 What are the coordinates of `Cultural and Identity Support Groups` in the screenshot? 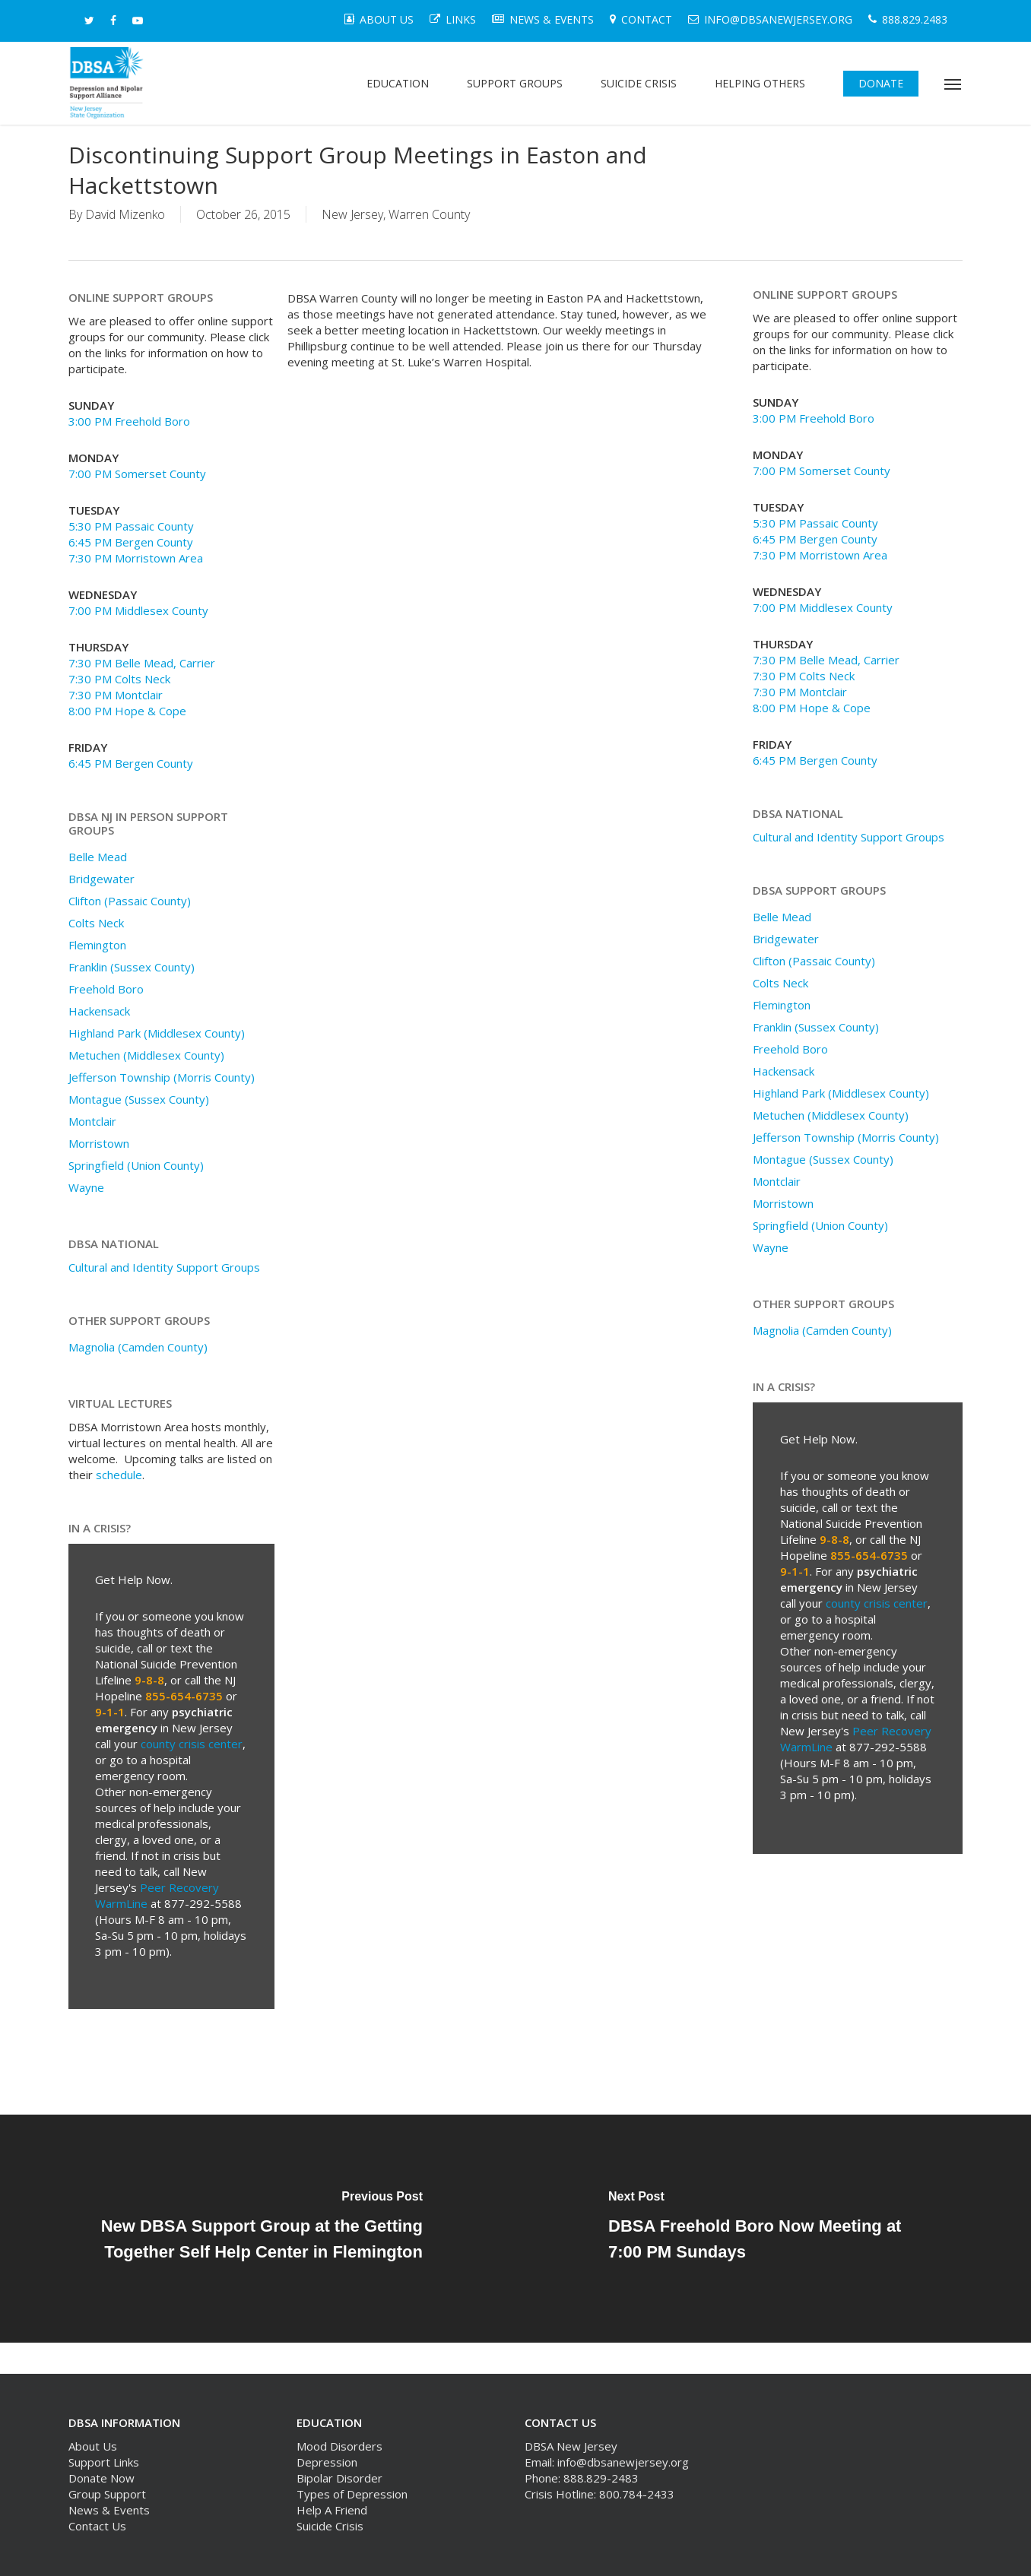 It's located at (164, 1267).